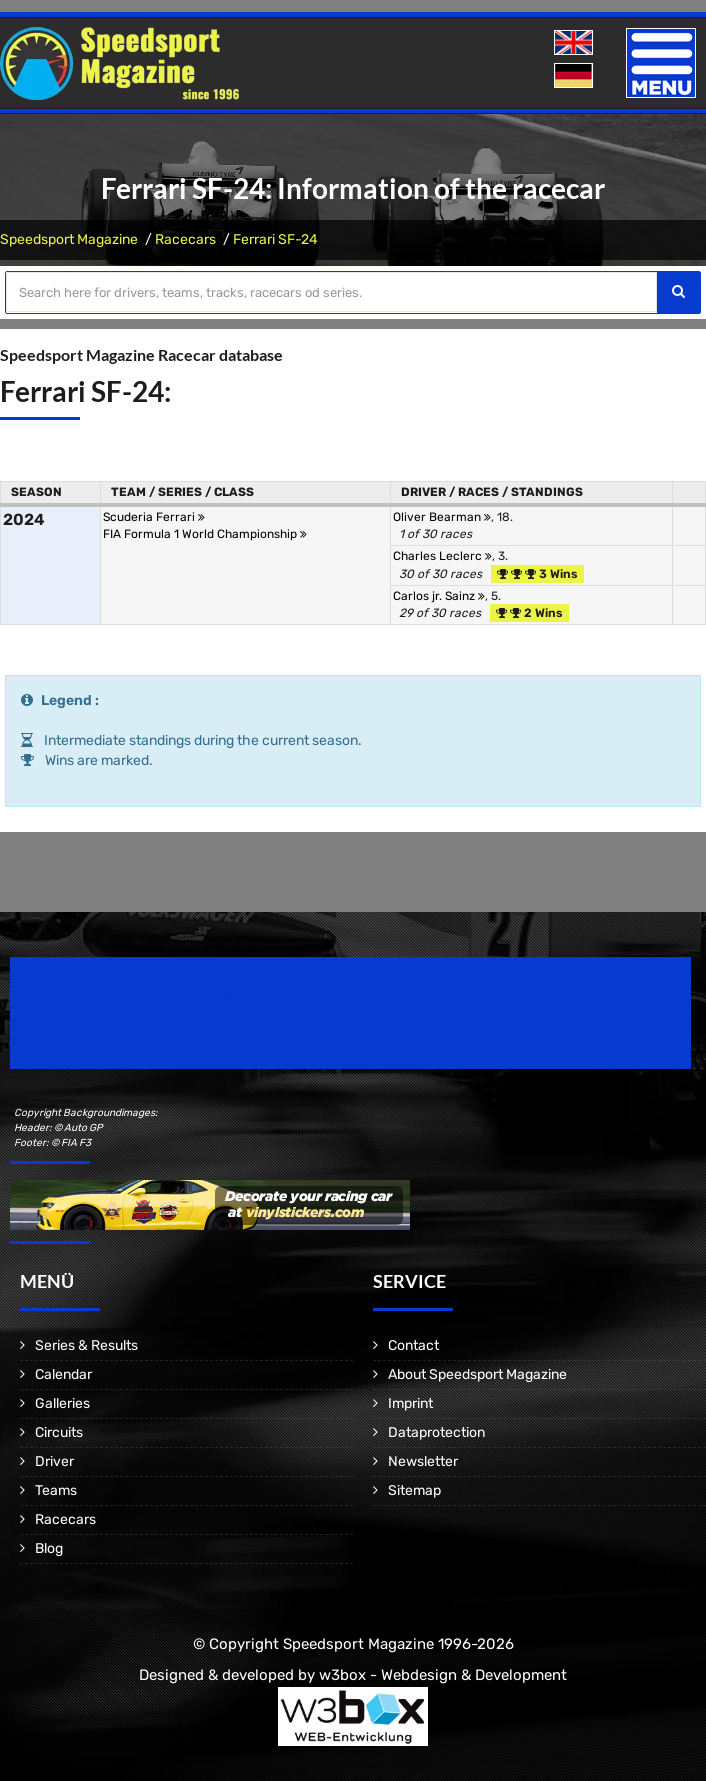  I want to click on Series & Results, so click(86, 1345).